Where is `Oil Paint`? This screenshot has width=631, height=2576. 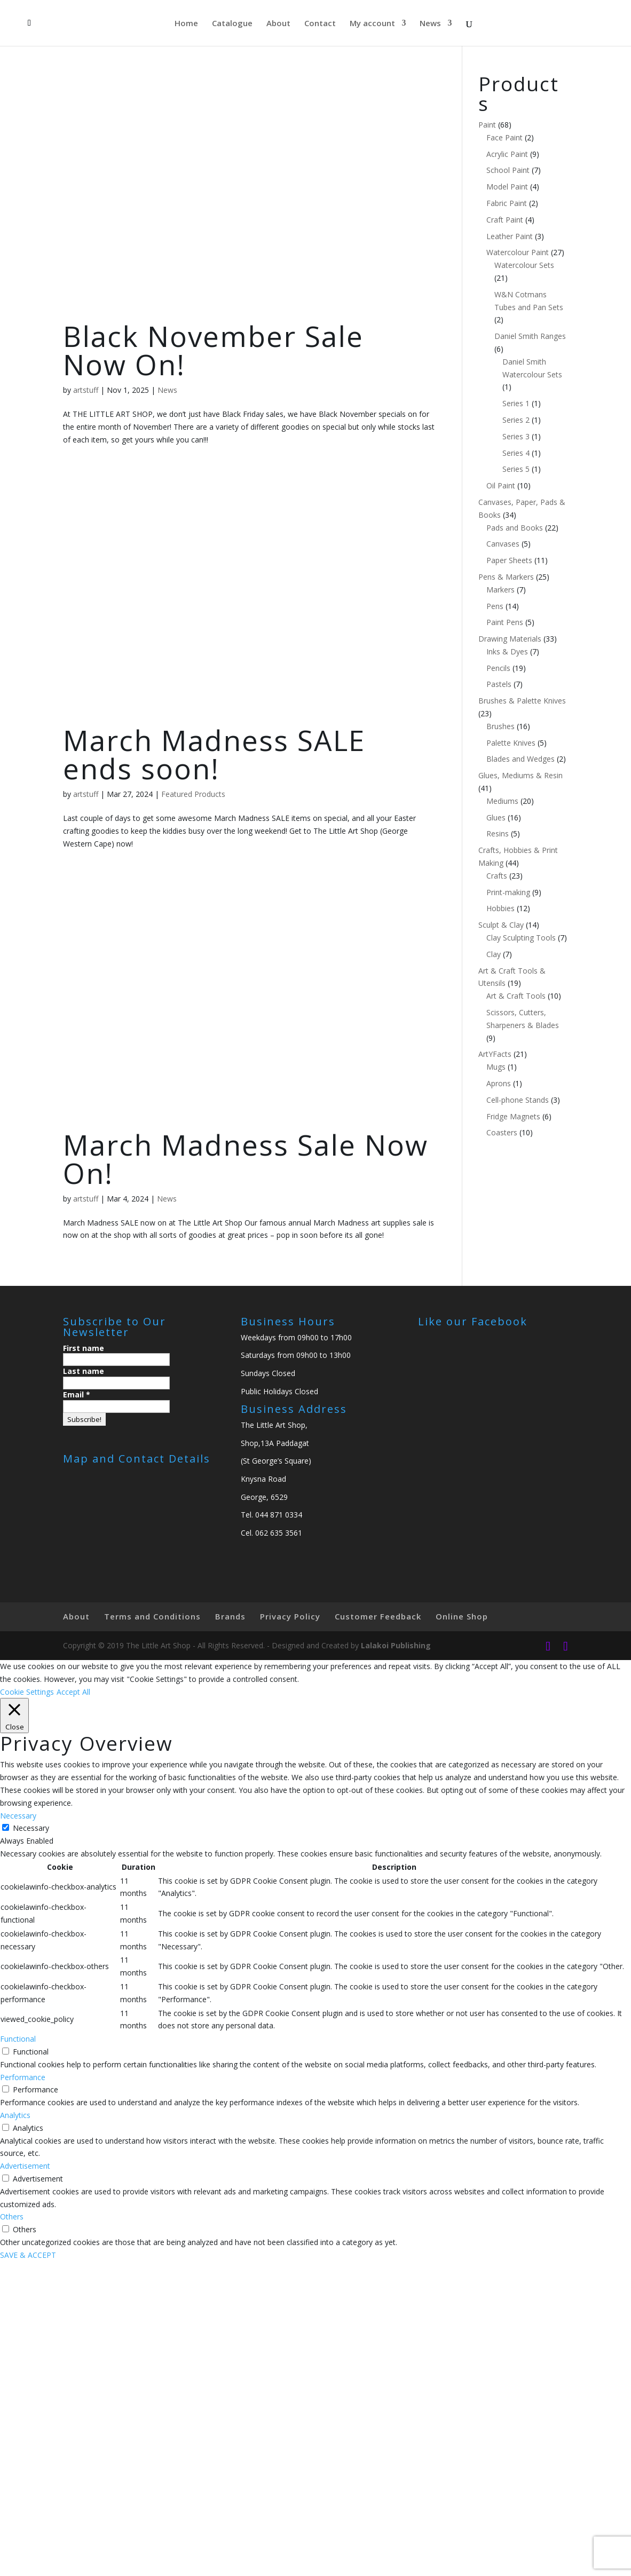
Oil Paint is located at coordinates (500, 485).